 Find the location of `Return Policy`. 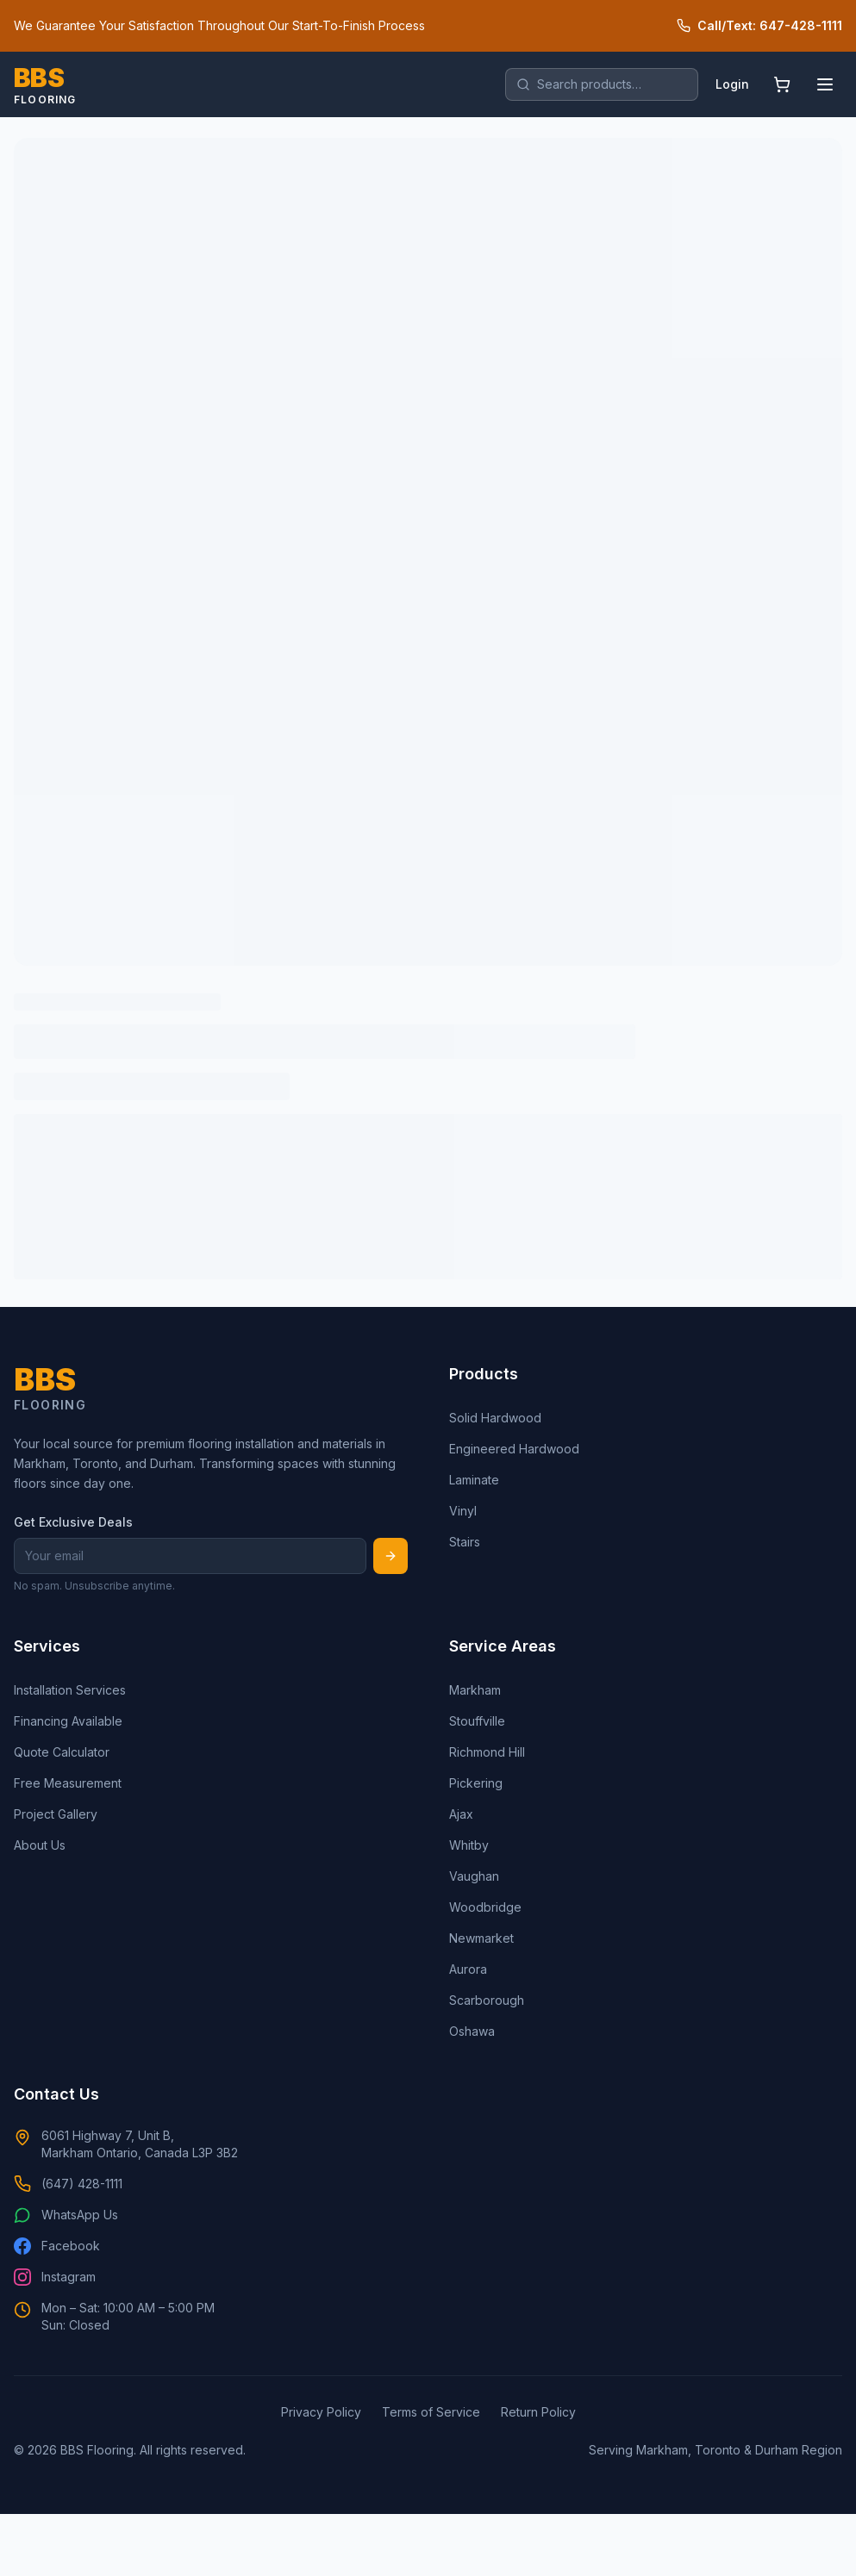

Return Policy is located at coordinates (538, 2412).